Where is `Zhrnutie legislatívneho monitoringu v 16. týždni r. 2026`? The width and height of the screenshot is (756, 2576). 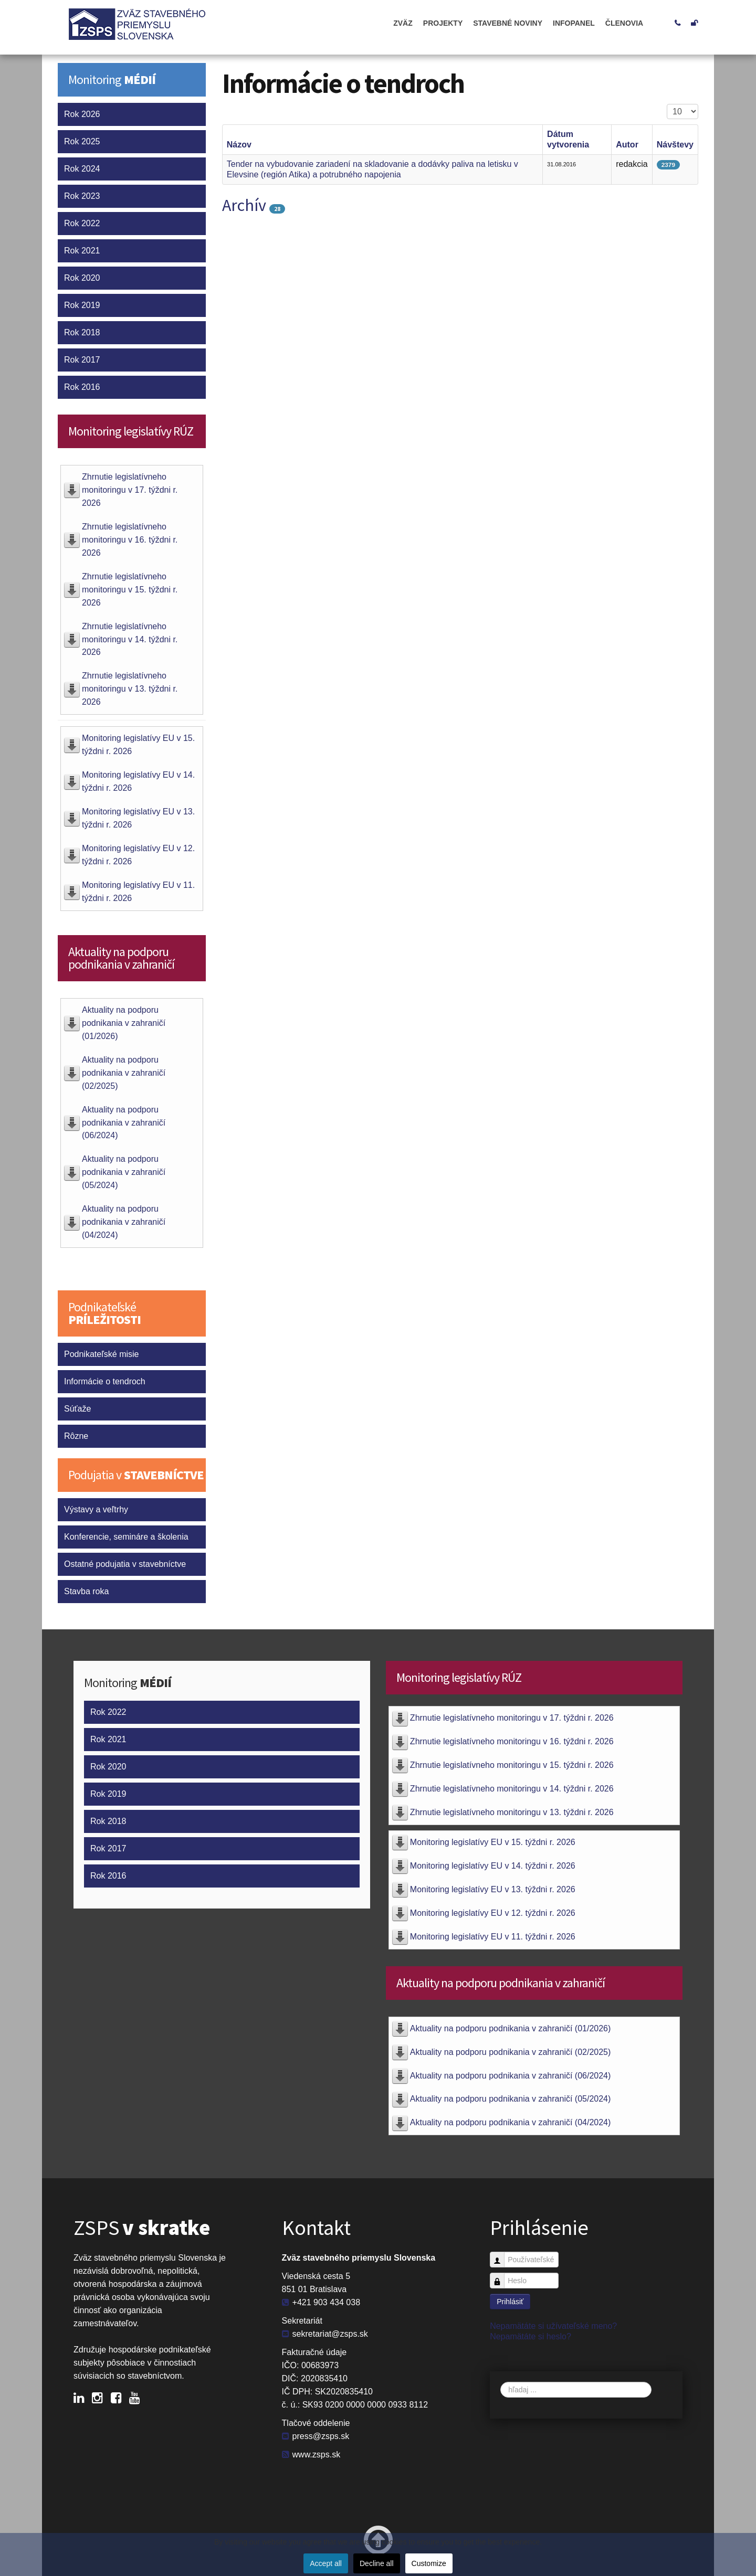 Zhrnutie legislatívneho monitoringu v 16. týždni r. 2026 is located at coordinates (129, 539).